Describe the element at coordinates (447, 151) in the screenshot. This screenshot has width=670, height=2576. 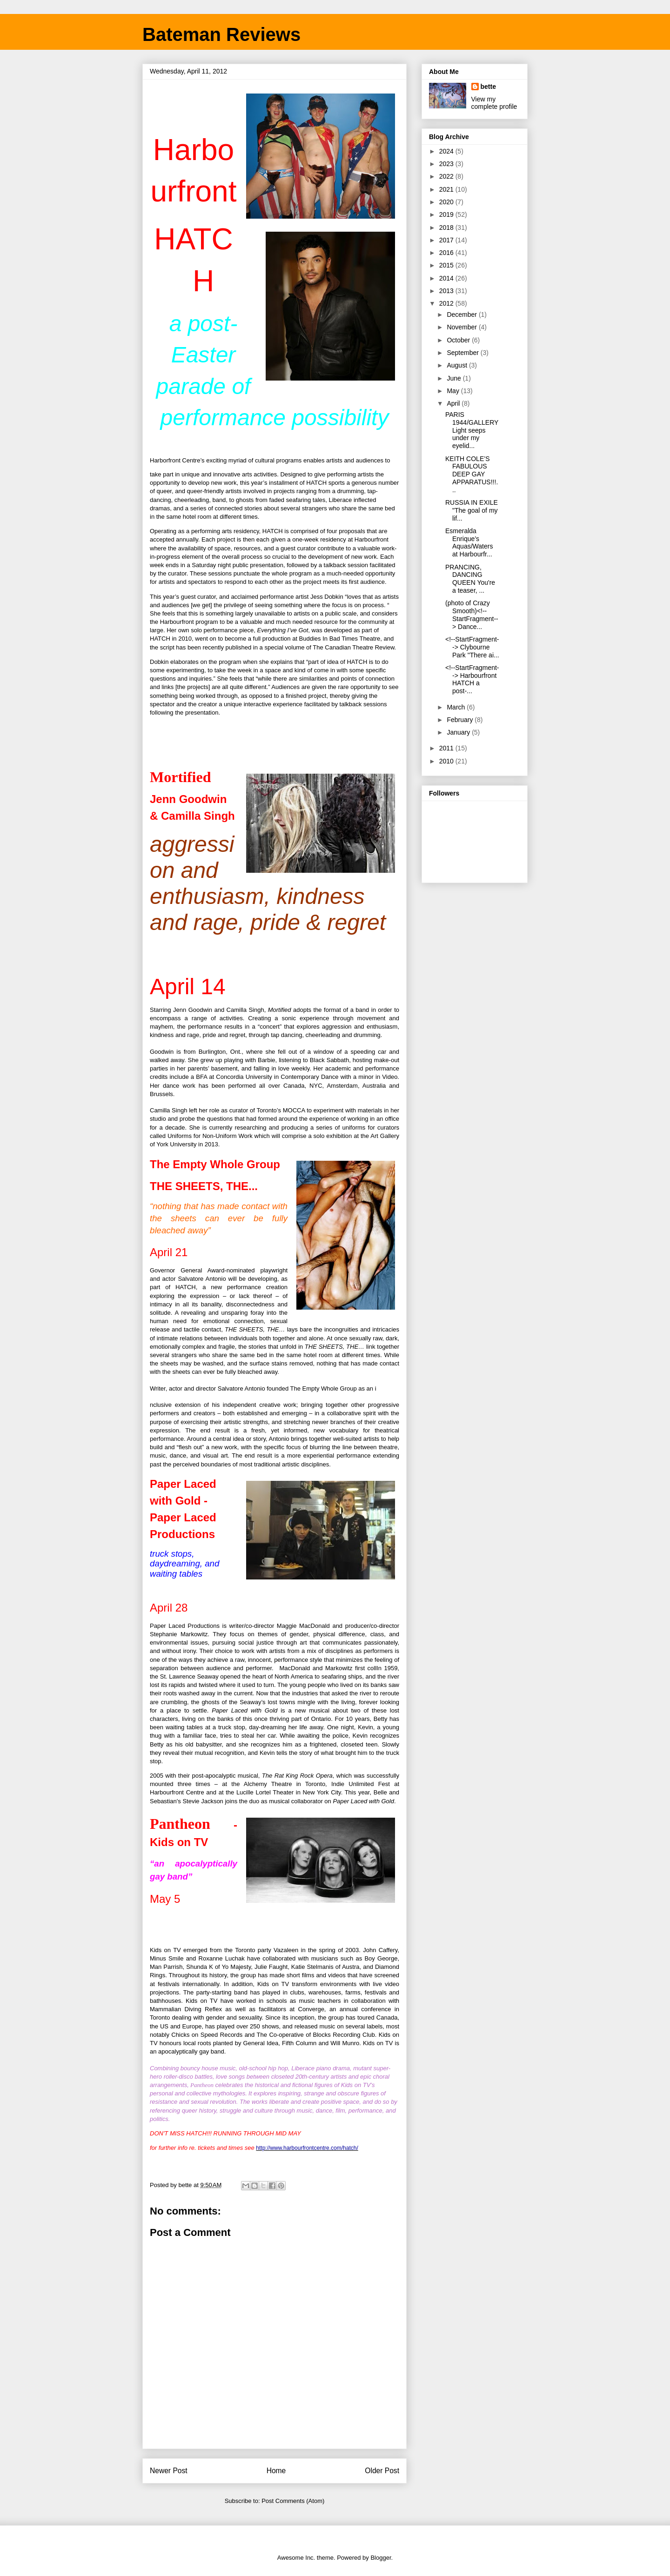
I see `2024` at that location.